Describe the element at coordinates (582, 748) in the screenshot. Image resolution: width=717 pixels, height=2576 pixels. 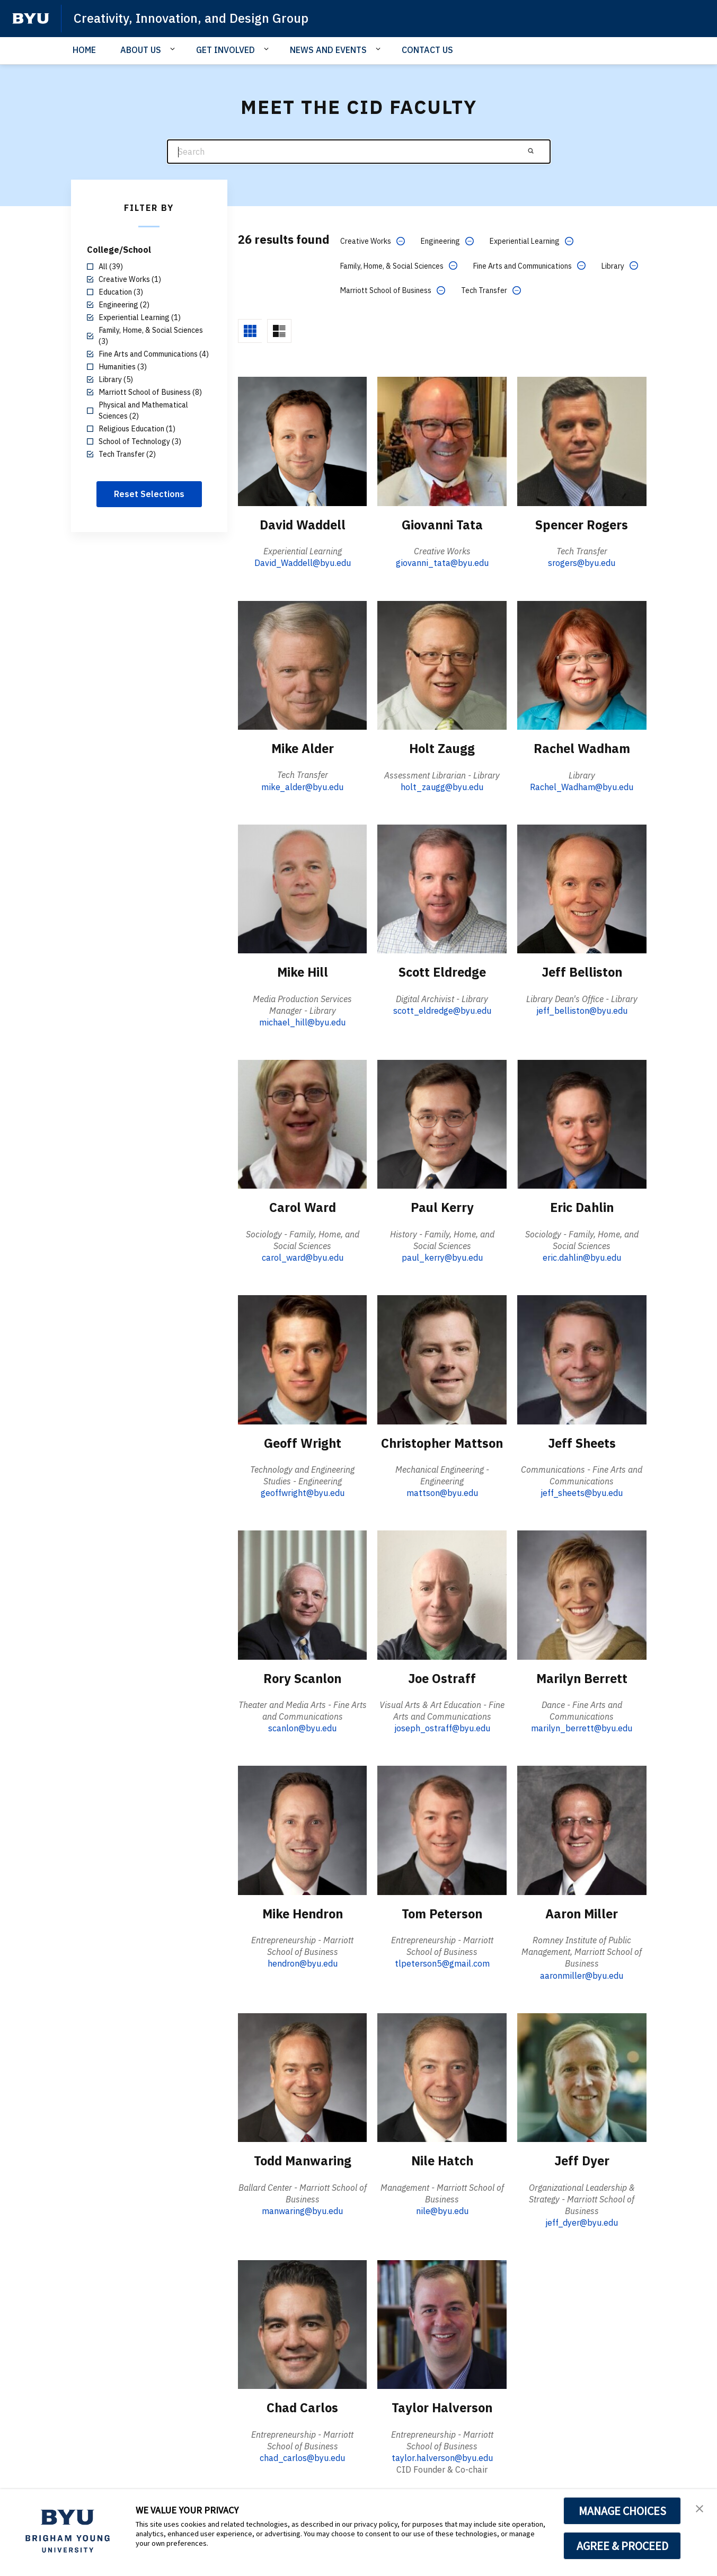
I see `Rachel Wadham` at that location.